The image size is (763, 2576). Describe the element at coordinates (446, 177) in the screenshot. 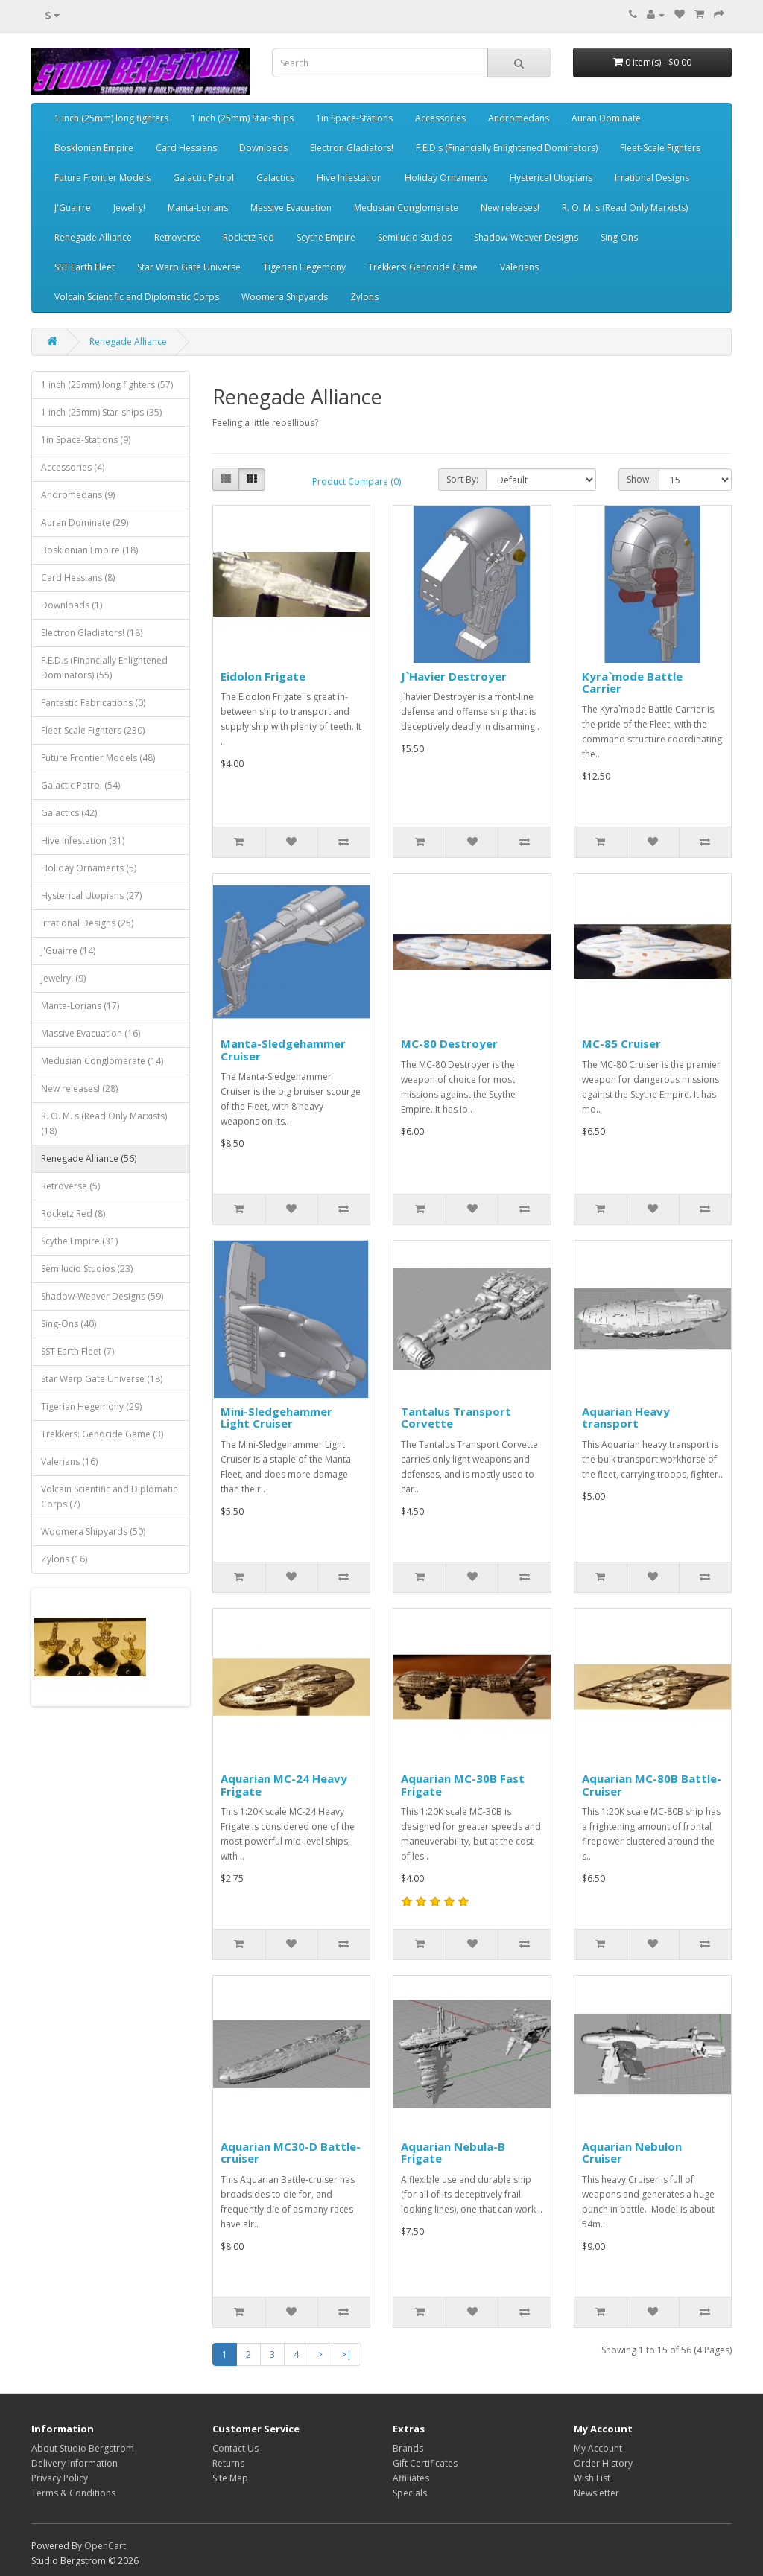

I see `Holiday Ornaments` at that location.